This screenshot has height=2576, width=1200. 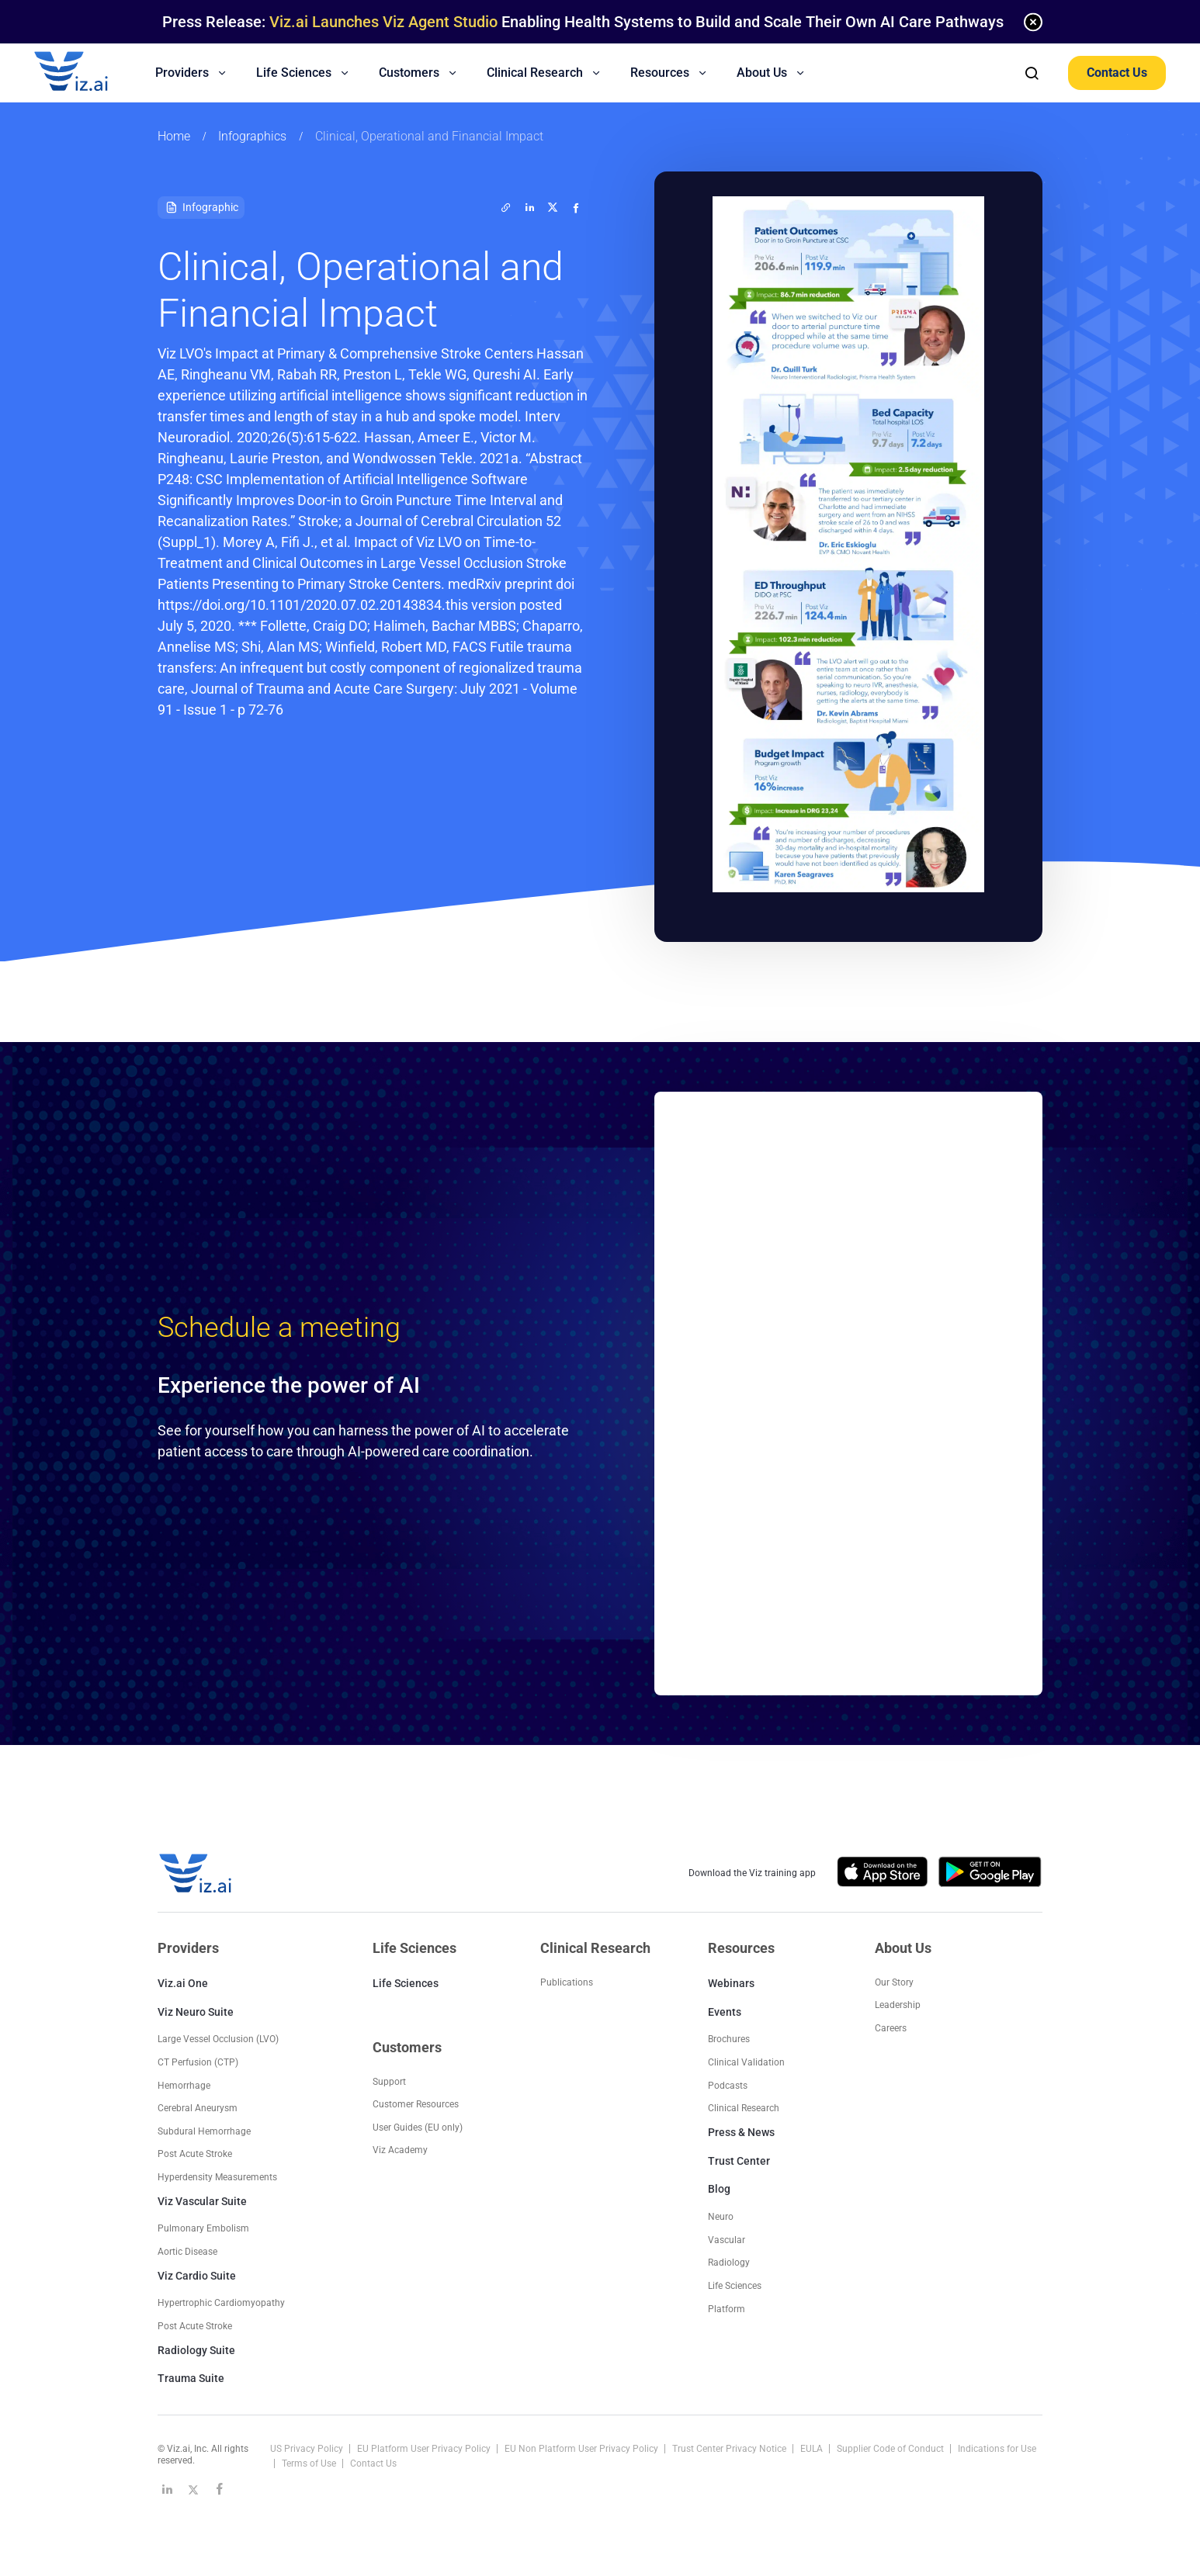 What do you see at coordinates (739, 2161) in the screenshot?
I see `Trust Center` at bounding box center [739, 2161].